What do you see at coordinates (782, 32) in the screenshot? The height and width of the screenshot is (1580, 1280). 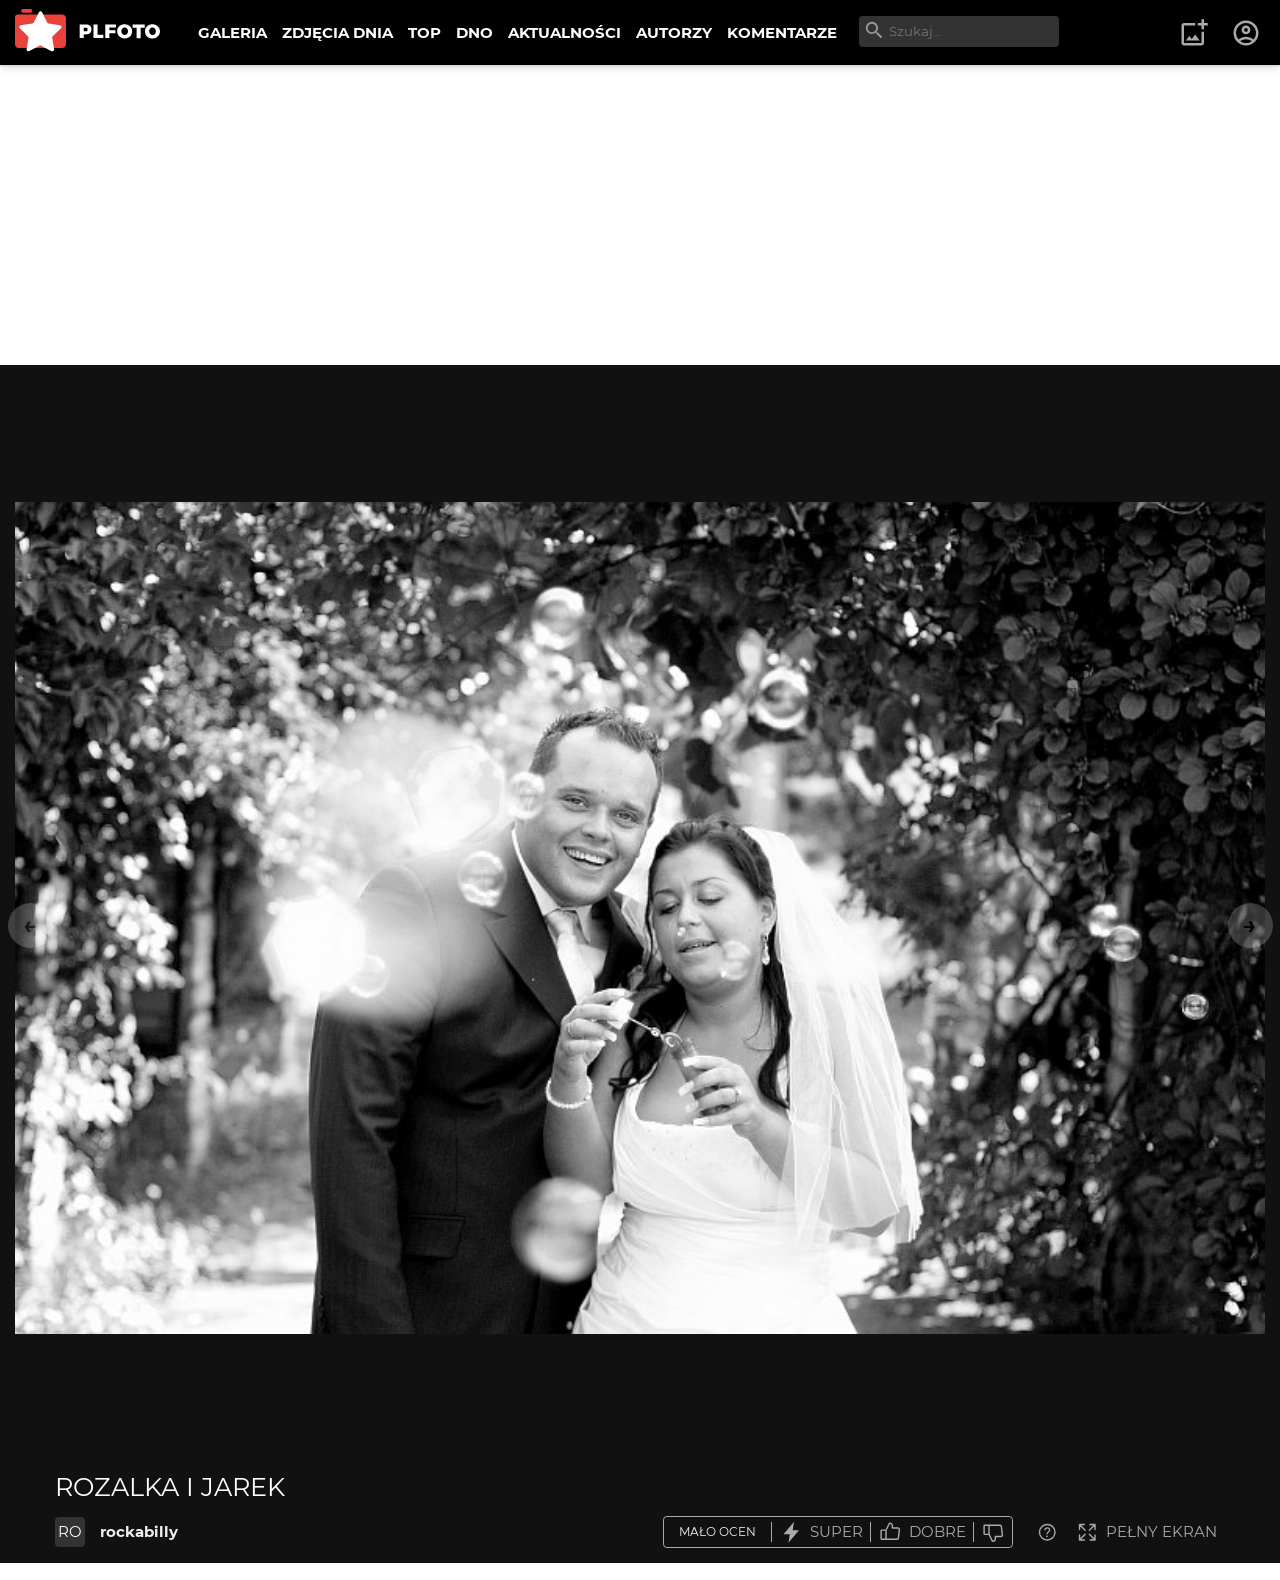 I see `KOMENTARZE [menuitem]` at bounding box center [782, 32].